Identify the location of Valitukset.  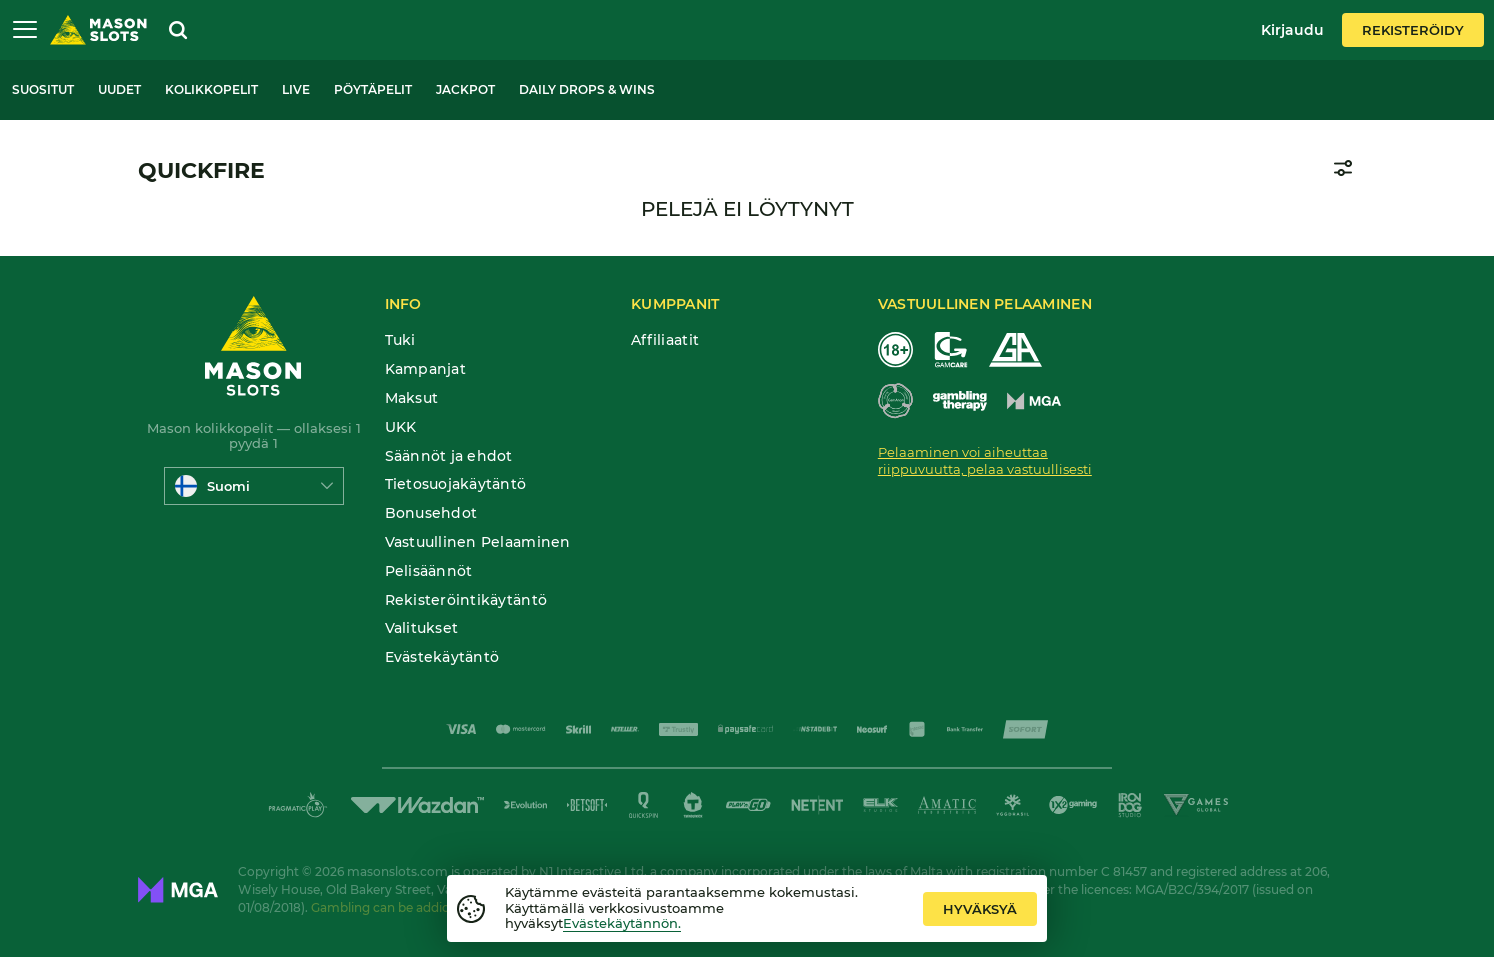
(422, 628).